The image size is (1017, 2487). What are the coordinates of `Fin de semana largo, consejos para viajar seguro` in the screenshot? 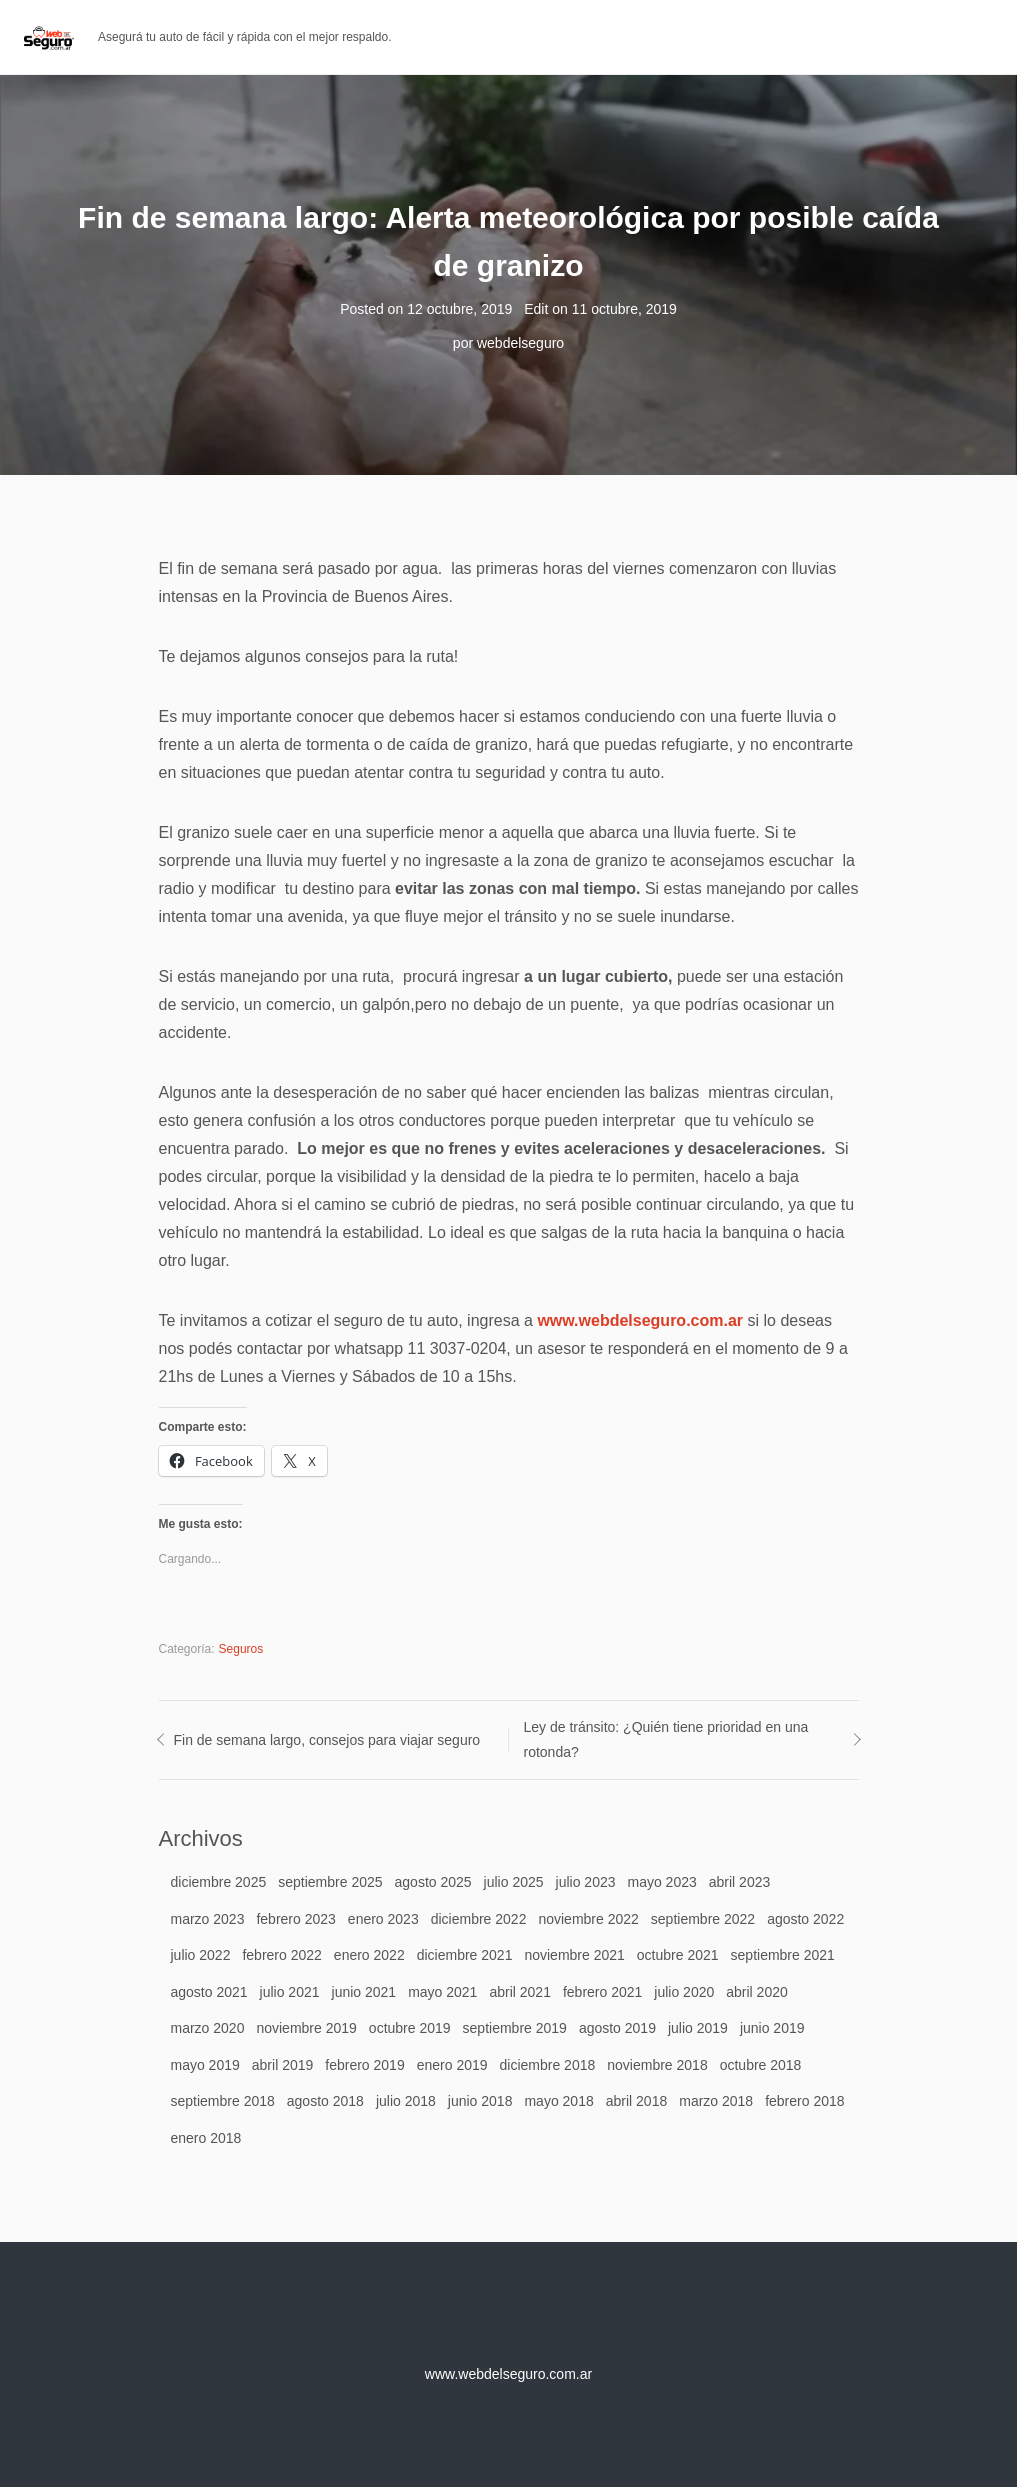 It's located at (327, 1740).